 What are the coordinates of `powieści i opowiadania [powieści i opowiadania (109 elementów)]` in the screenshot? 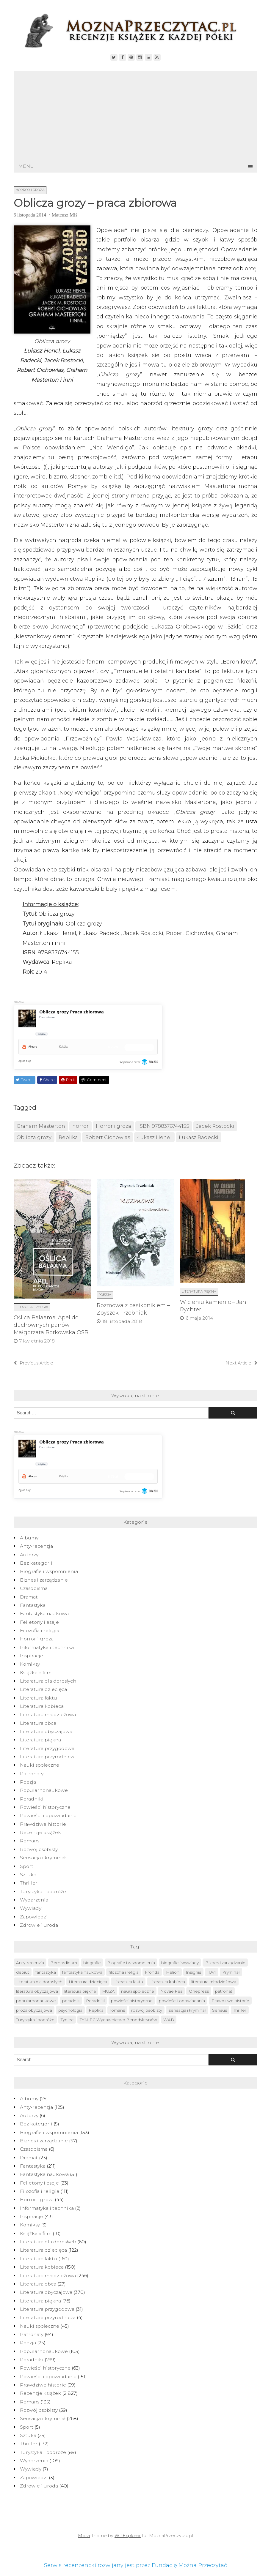 It's located at (182, 2000).